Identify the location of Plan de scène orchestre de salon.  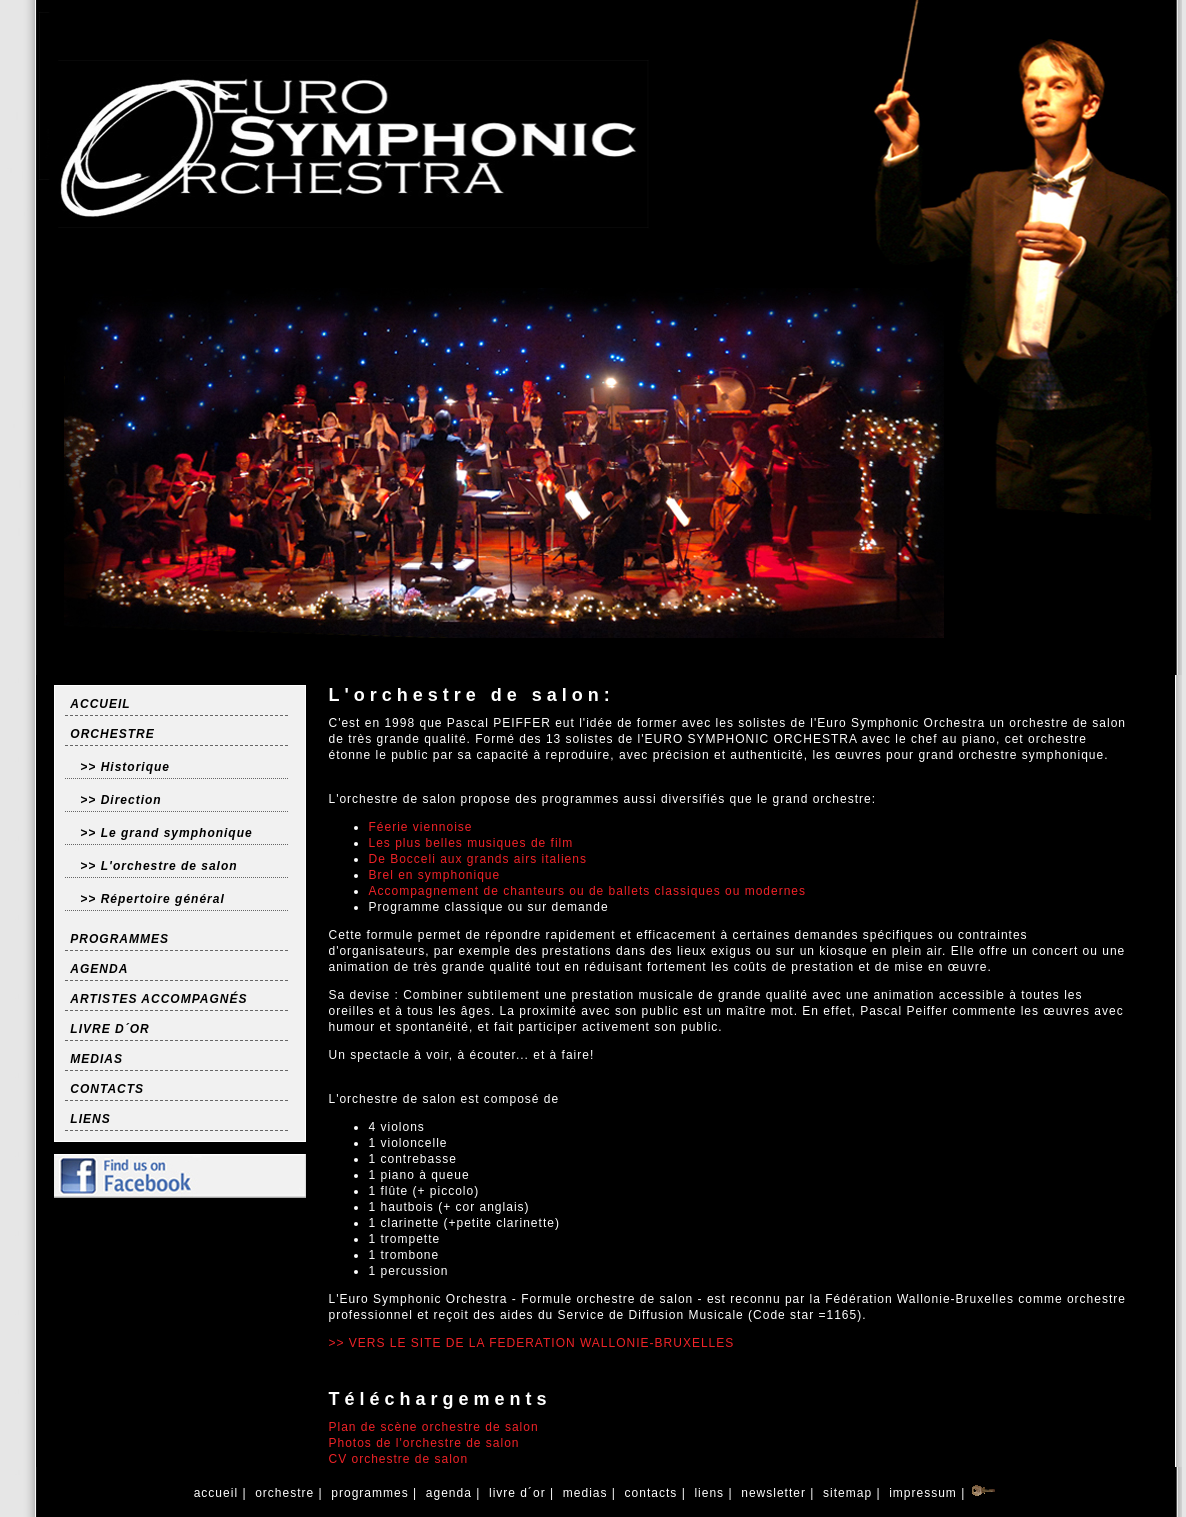
(433, 1427).